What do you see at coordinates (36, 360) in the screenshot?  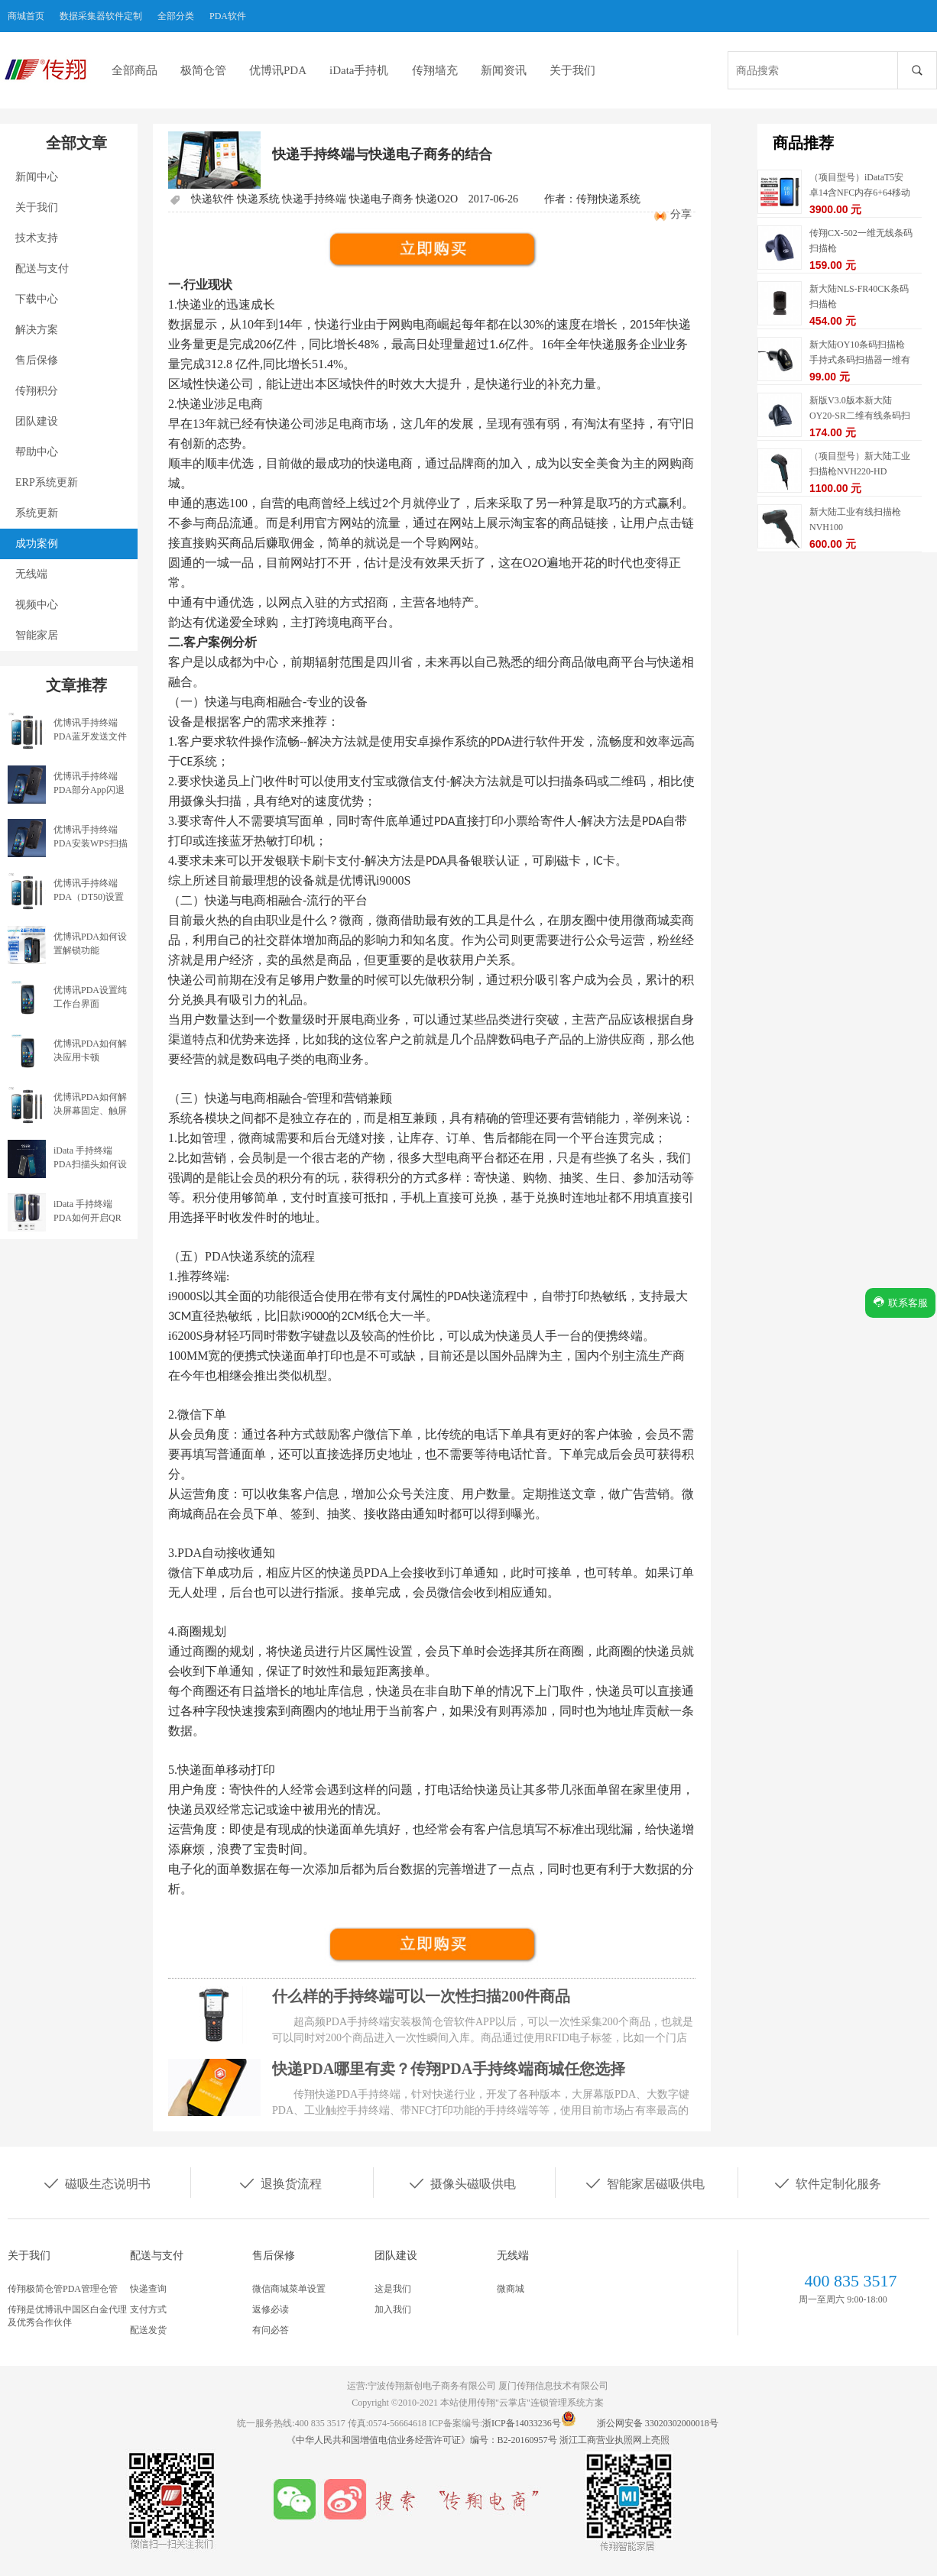 I see `售后保修` at bounding box center [36, 360].